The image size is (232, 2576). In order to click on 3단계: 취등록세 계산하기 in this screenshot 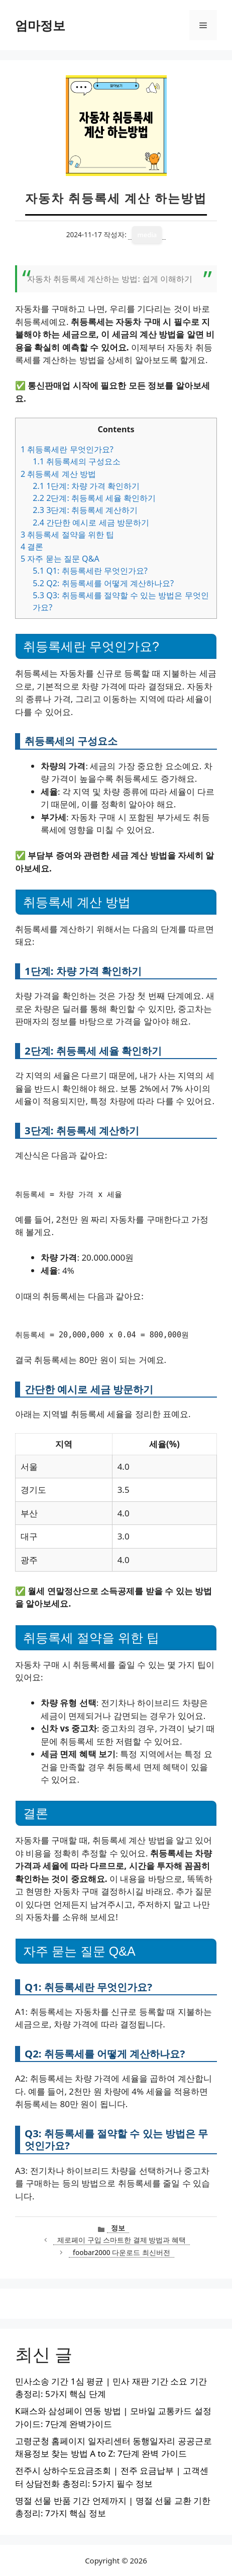, I will do `click(85, 510)`.